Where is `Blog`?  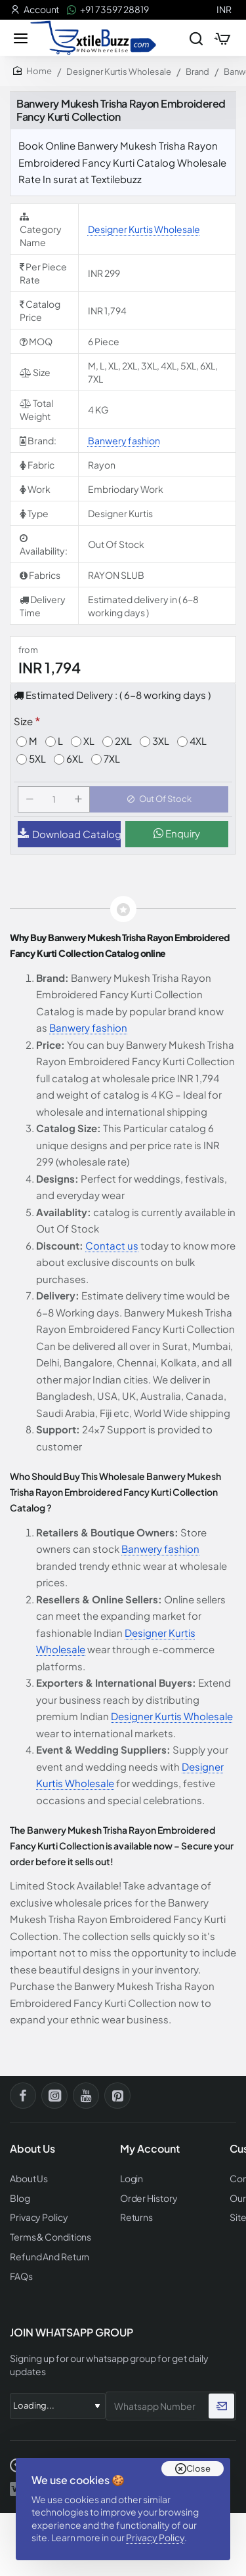
Blog is located at coordinates (20, 2198).